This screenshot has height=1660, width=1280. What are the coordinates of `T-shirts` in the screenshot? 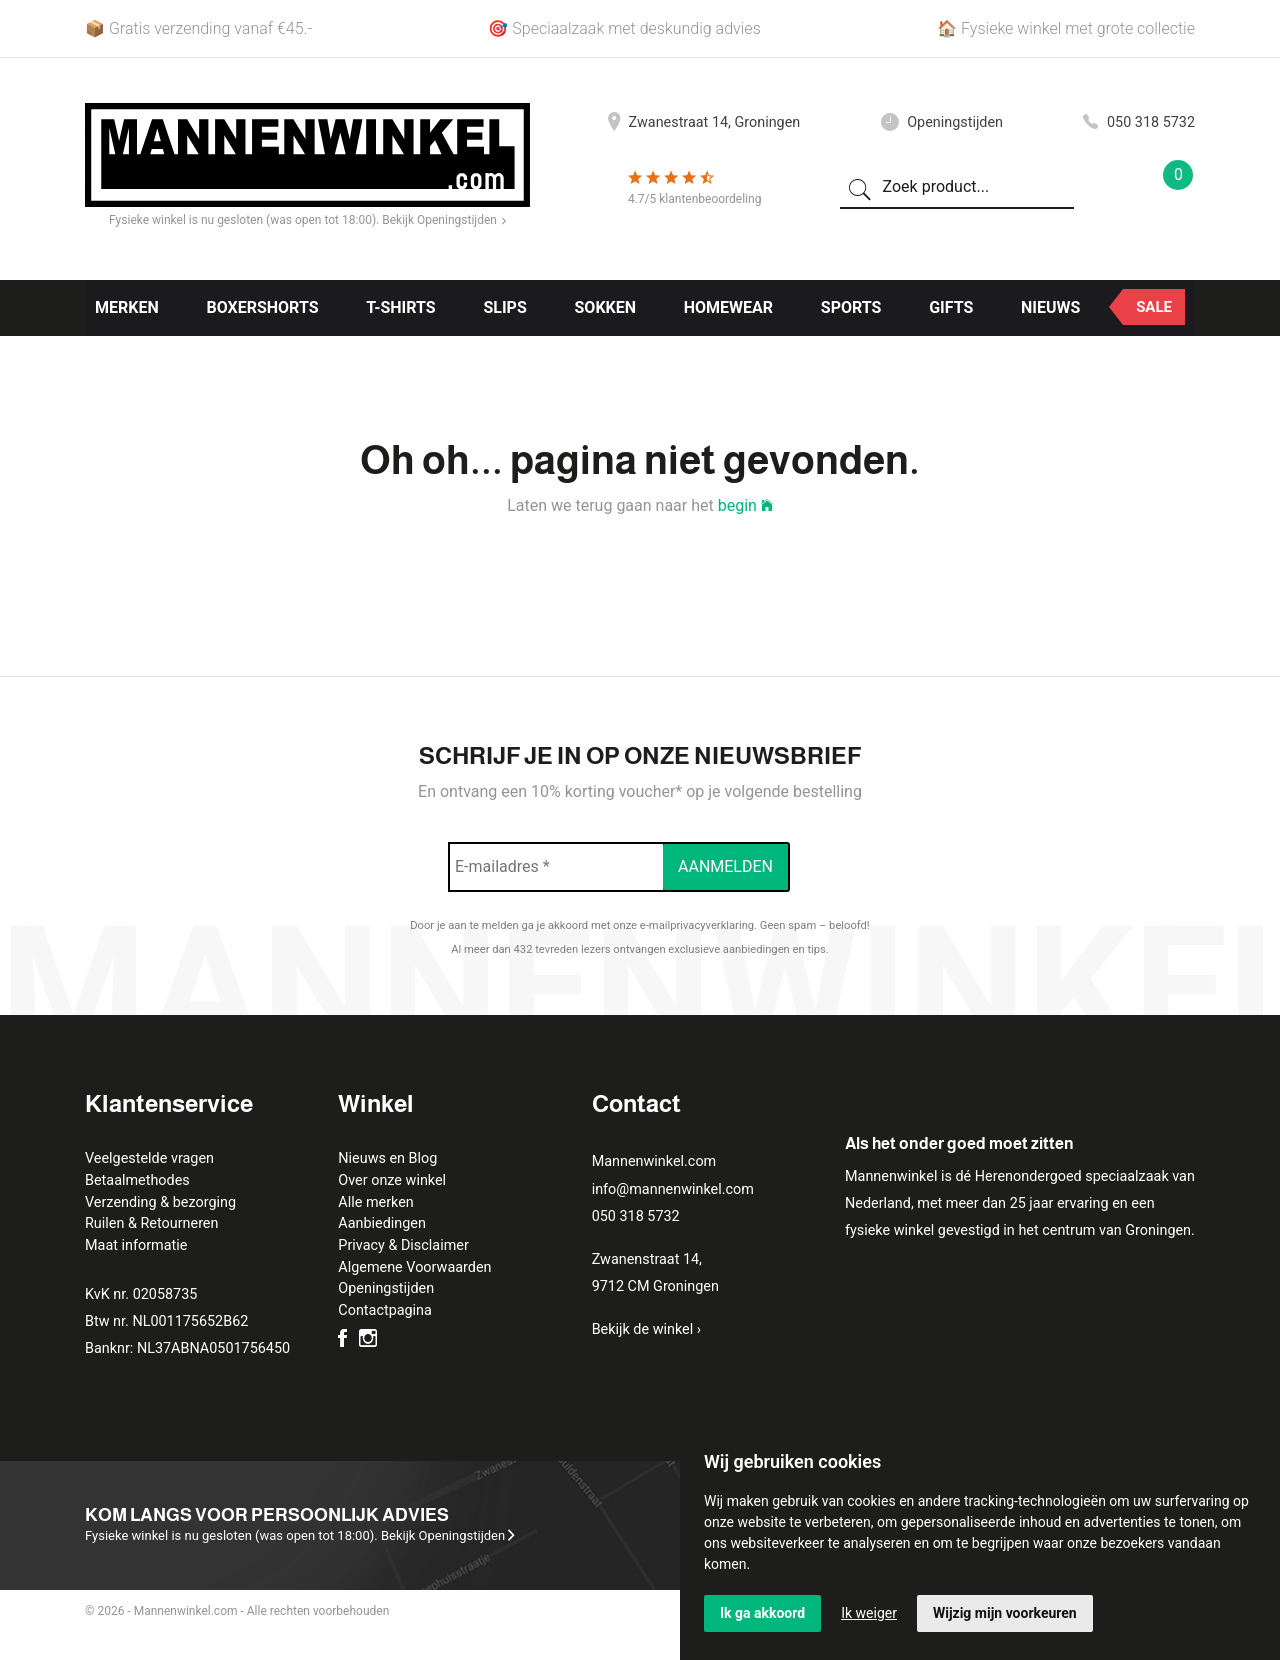 It's located at (400, 307).